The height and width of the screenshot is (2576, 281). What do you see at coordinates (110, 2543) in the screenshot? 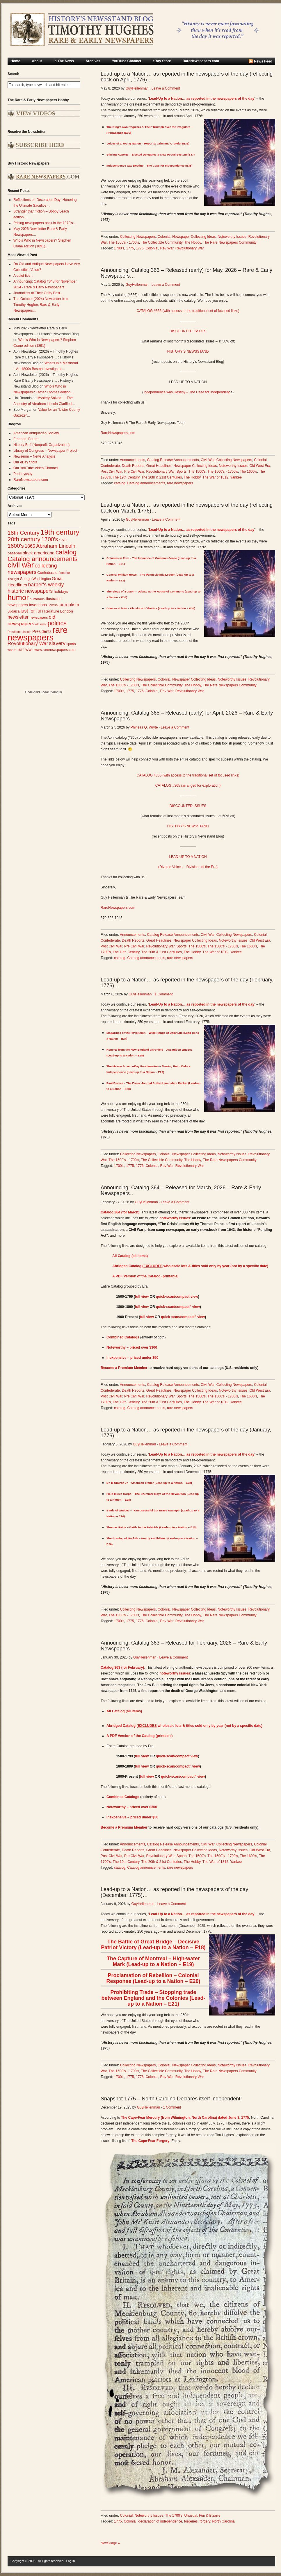
I see `Next Page »` at bounding box center [110, 2543].